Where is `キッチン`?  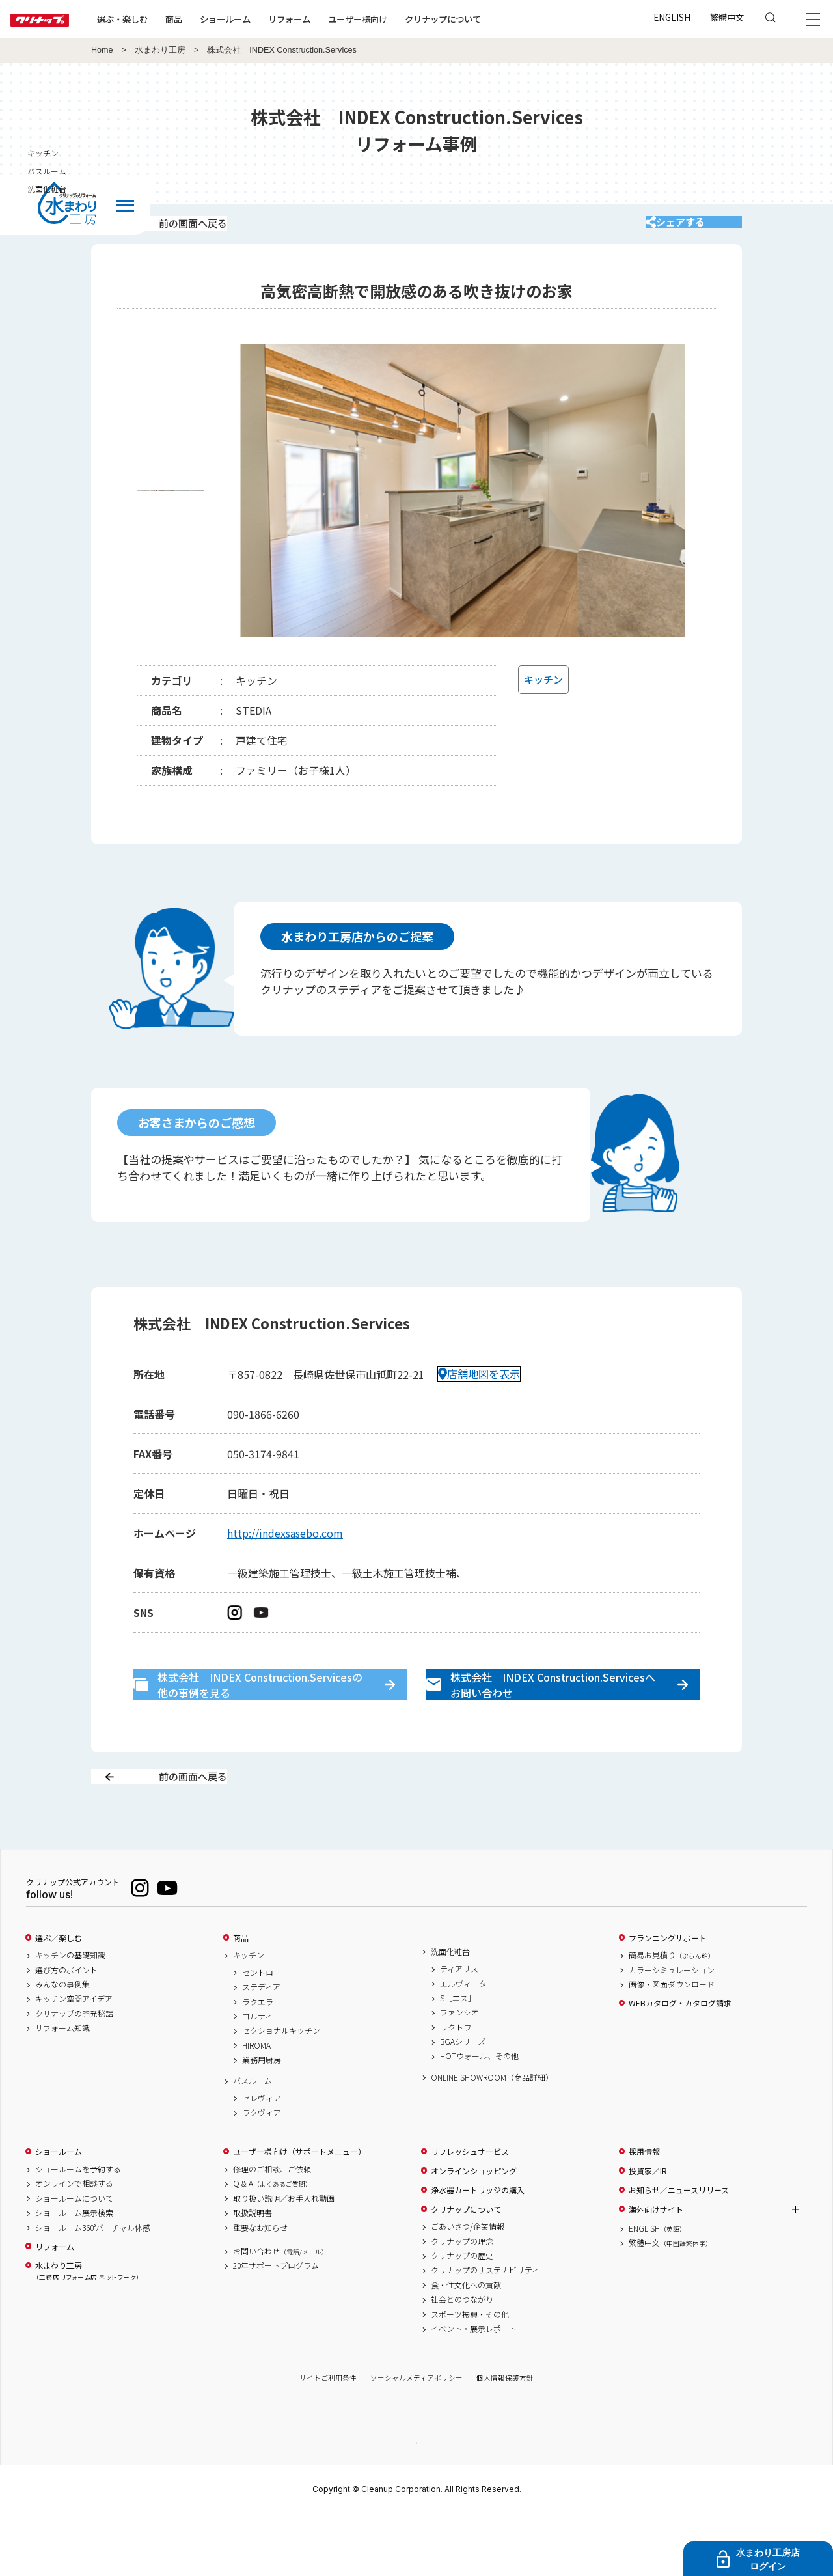 キッチン is located at coordinates (248, 2017).